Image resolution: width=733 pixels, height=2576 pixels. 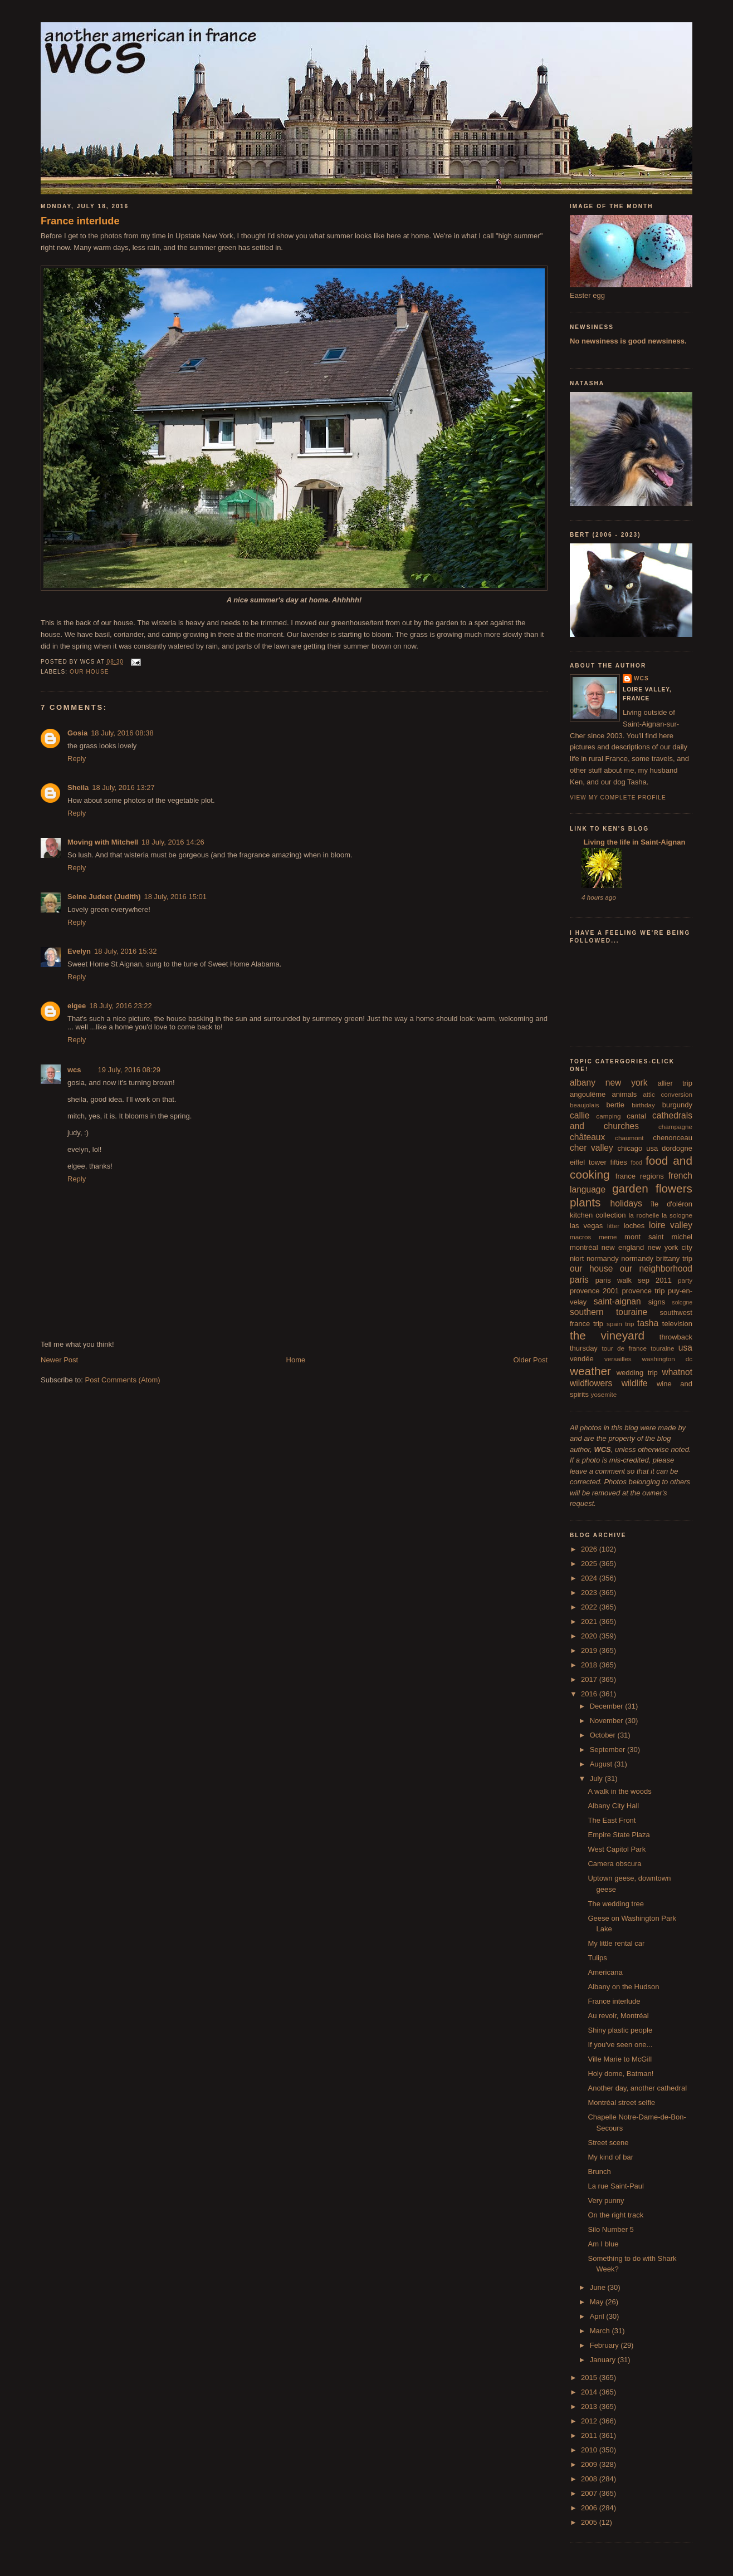 I want to click on 2025, so click(x=590, y=1563).